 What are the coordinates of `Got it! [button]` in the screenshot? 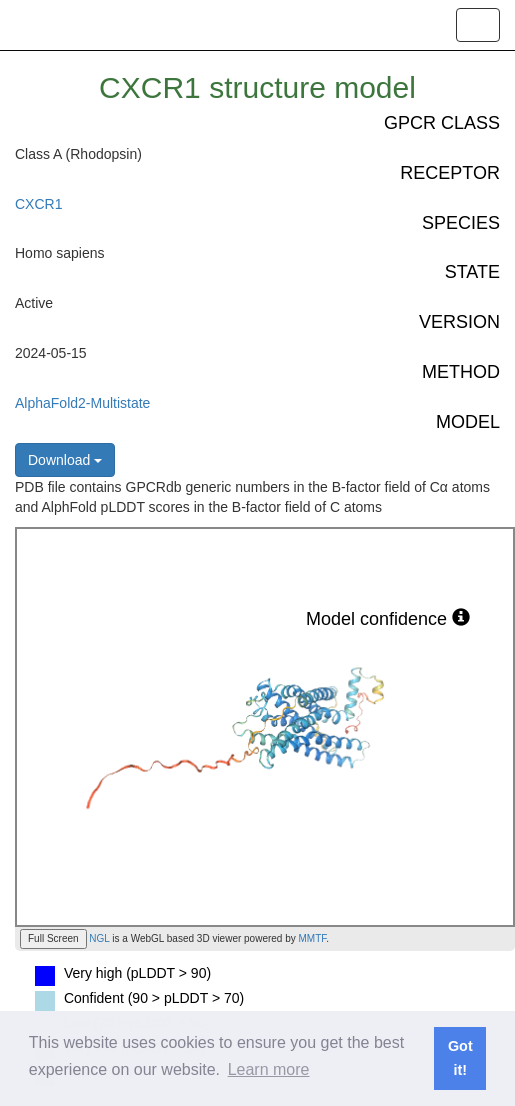 It's located at (460, 1058).